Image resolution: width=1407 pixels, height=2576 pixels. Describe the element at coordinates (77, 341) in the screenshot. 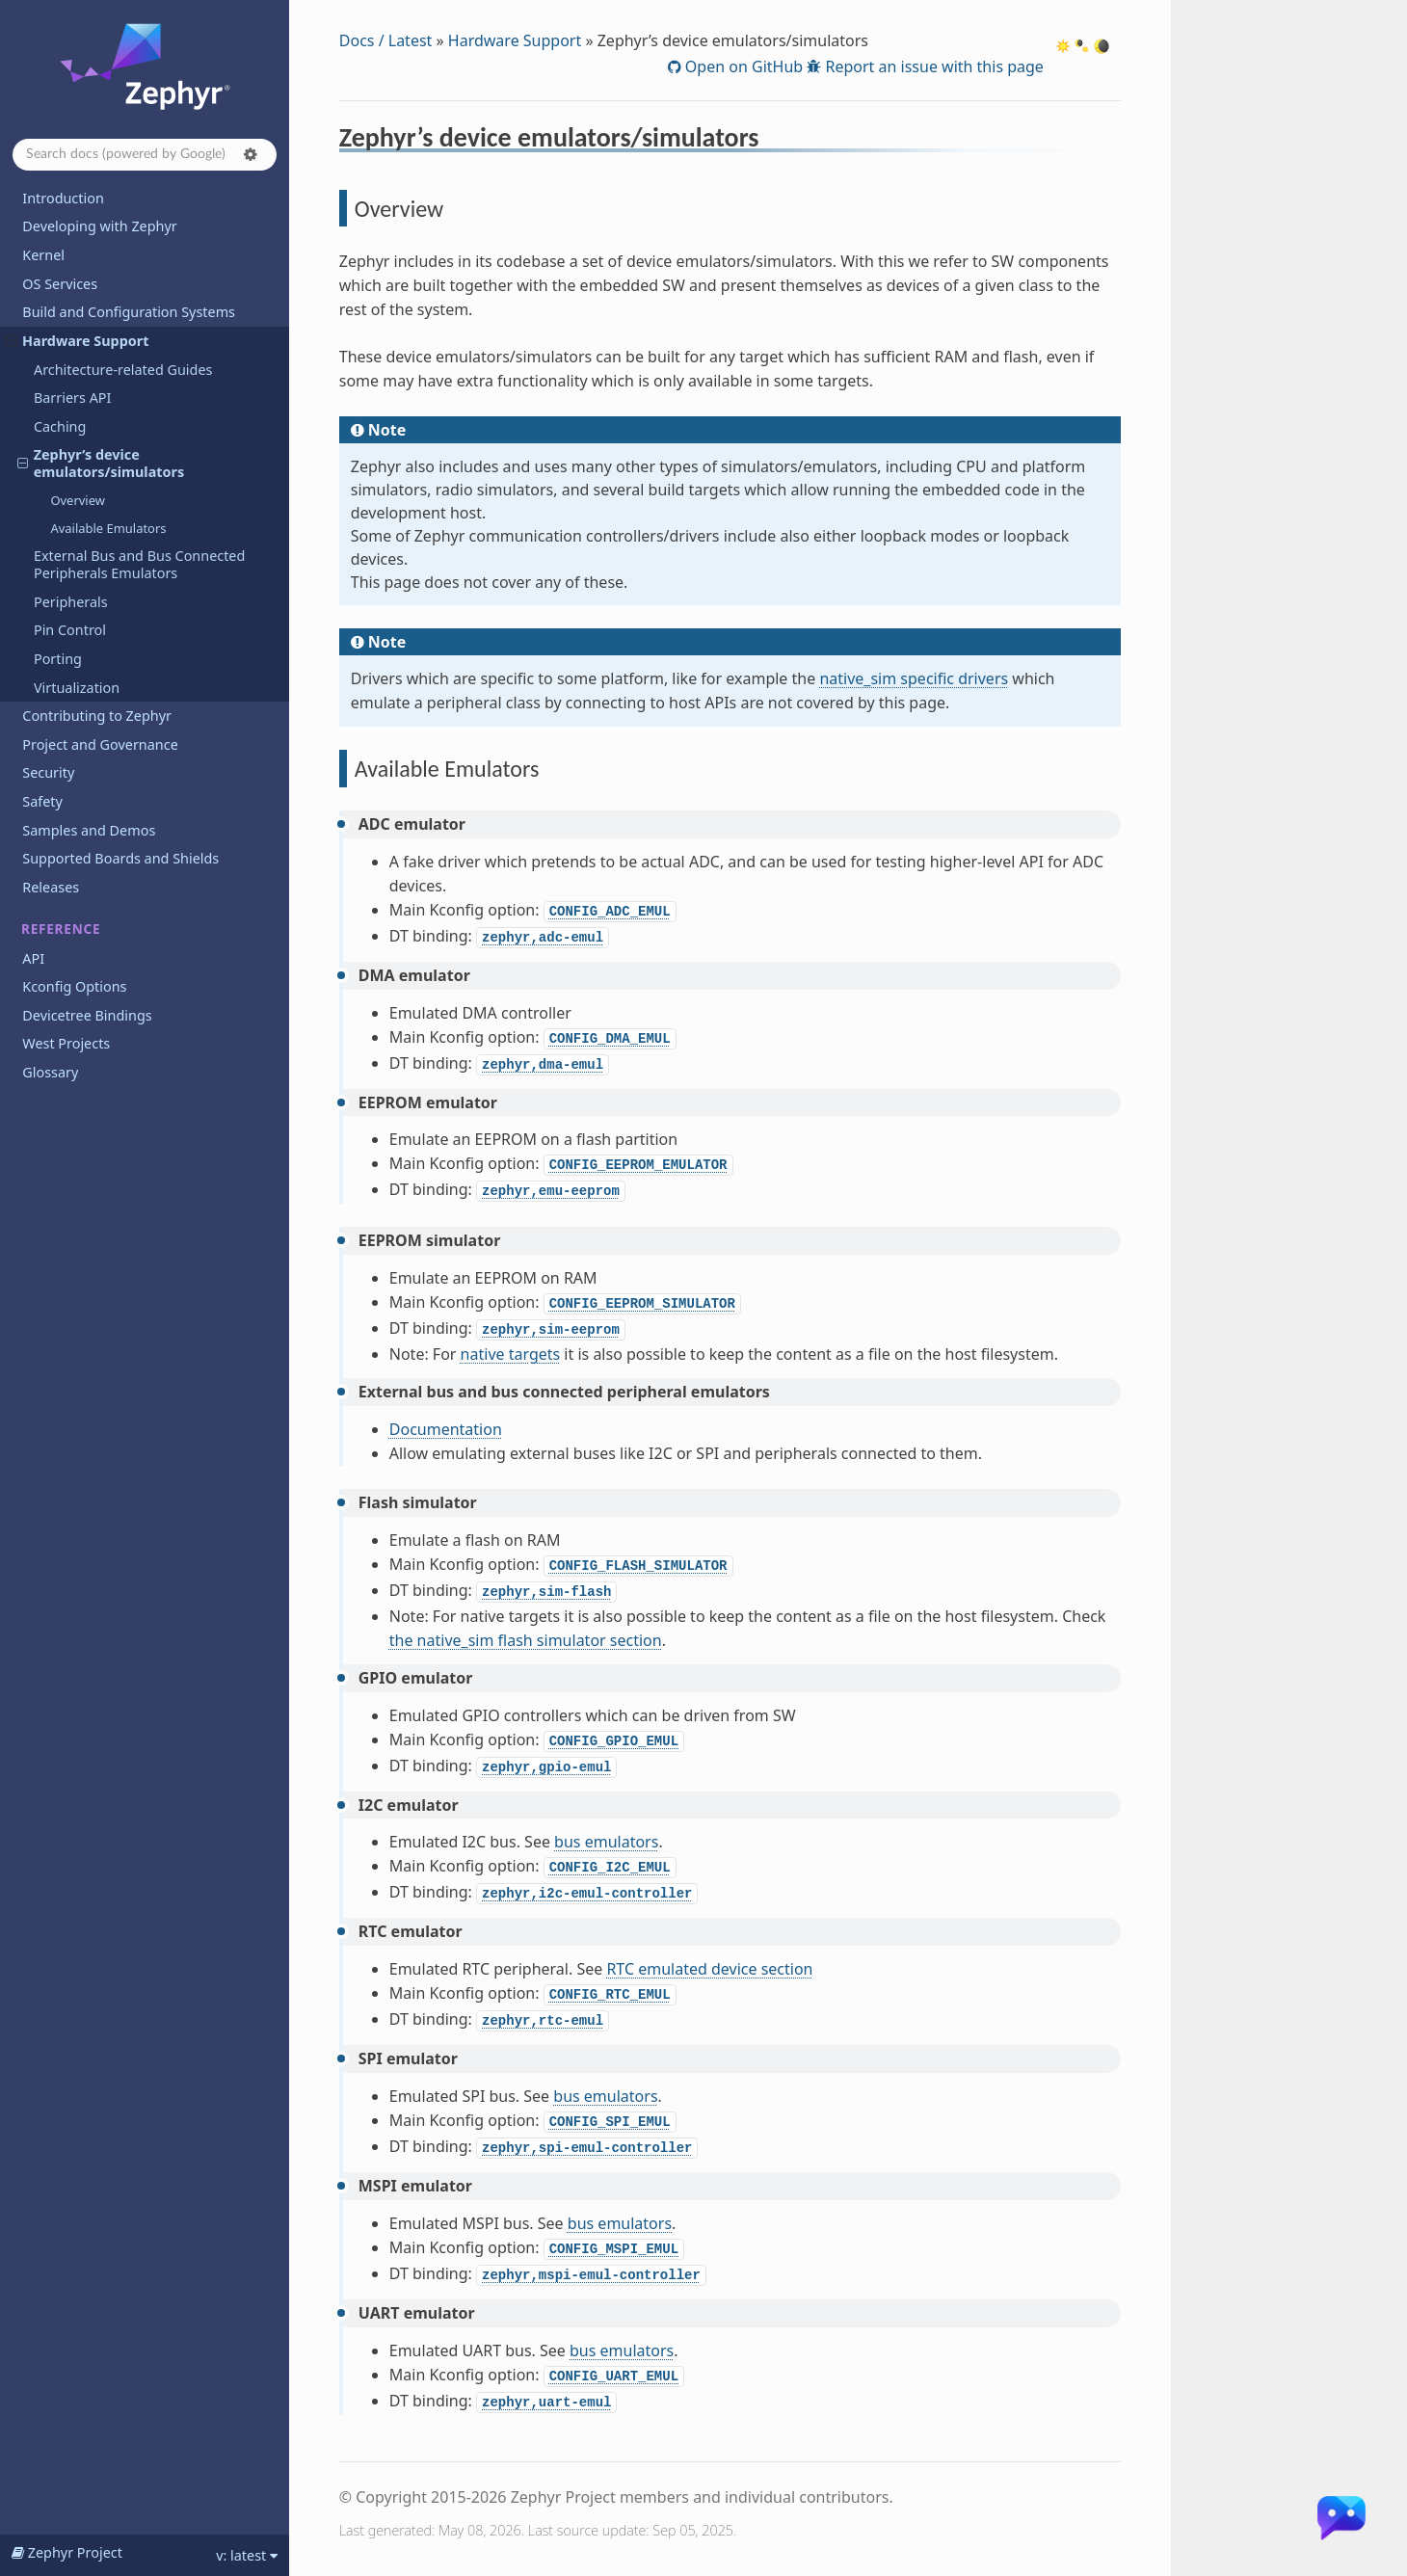

I see `Hardware Support` at that location.